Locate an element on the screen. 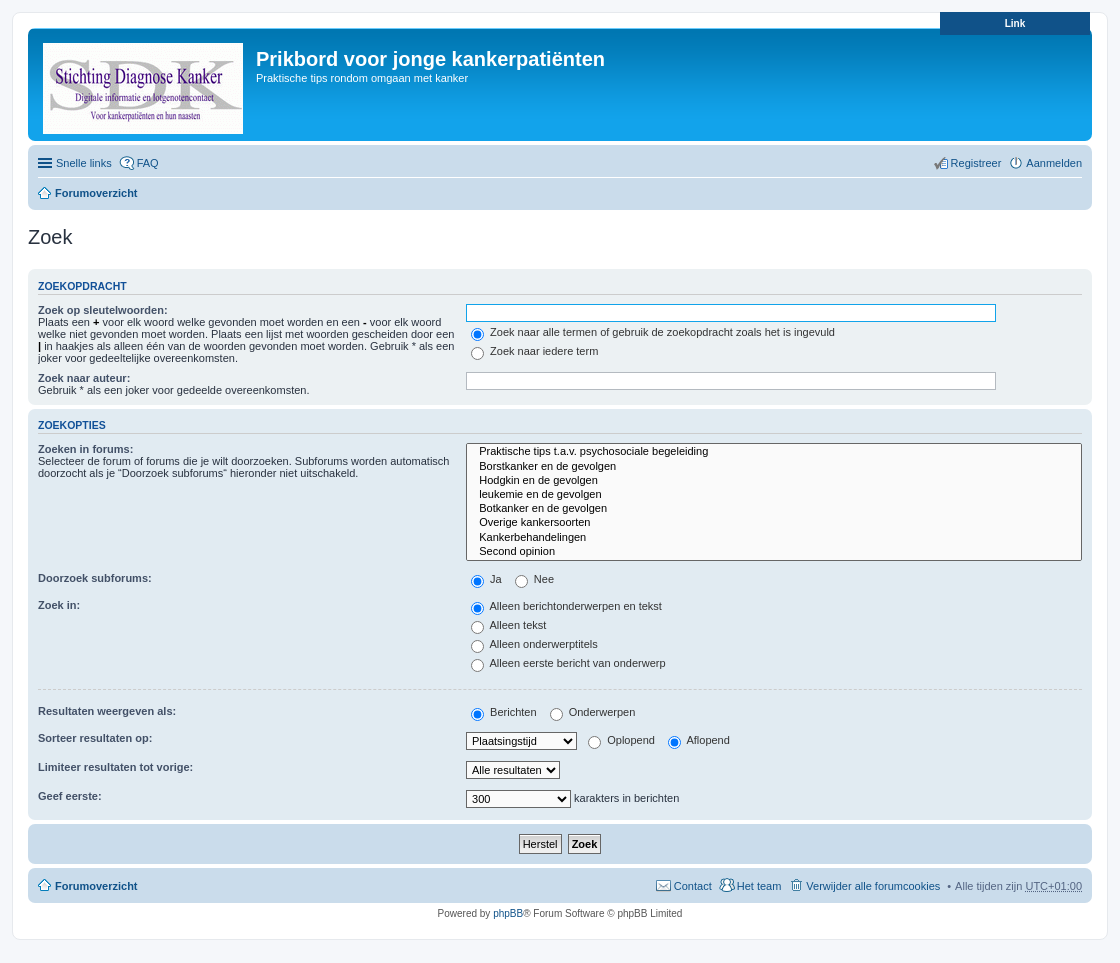  Resultaten weergeven als: is located at coordinates (107, 711).